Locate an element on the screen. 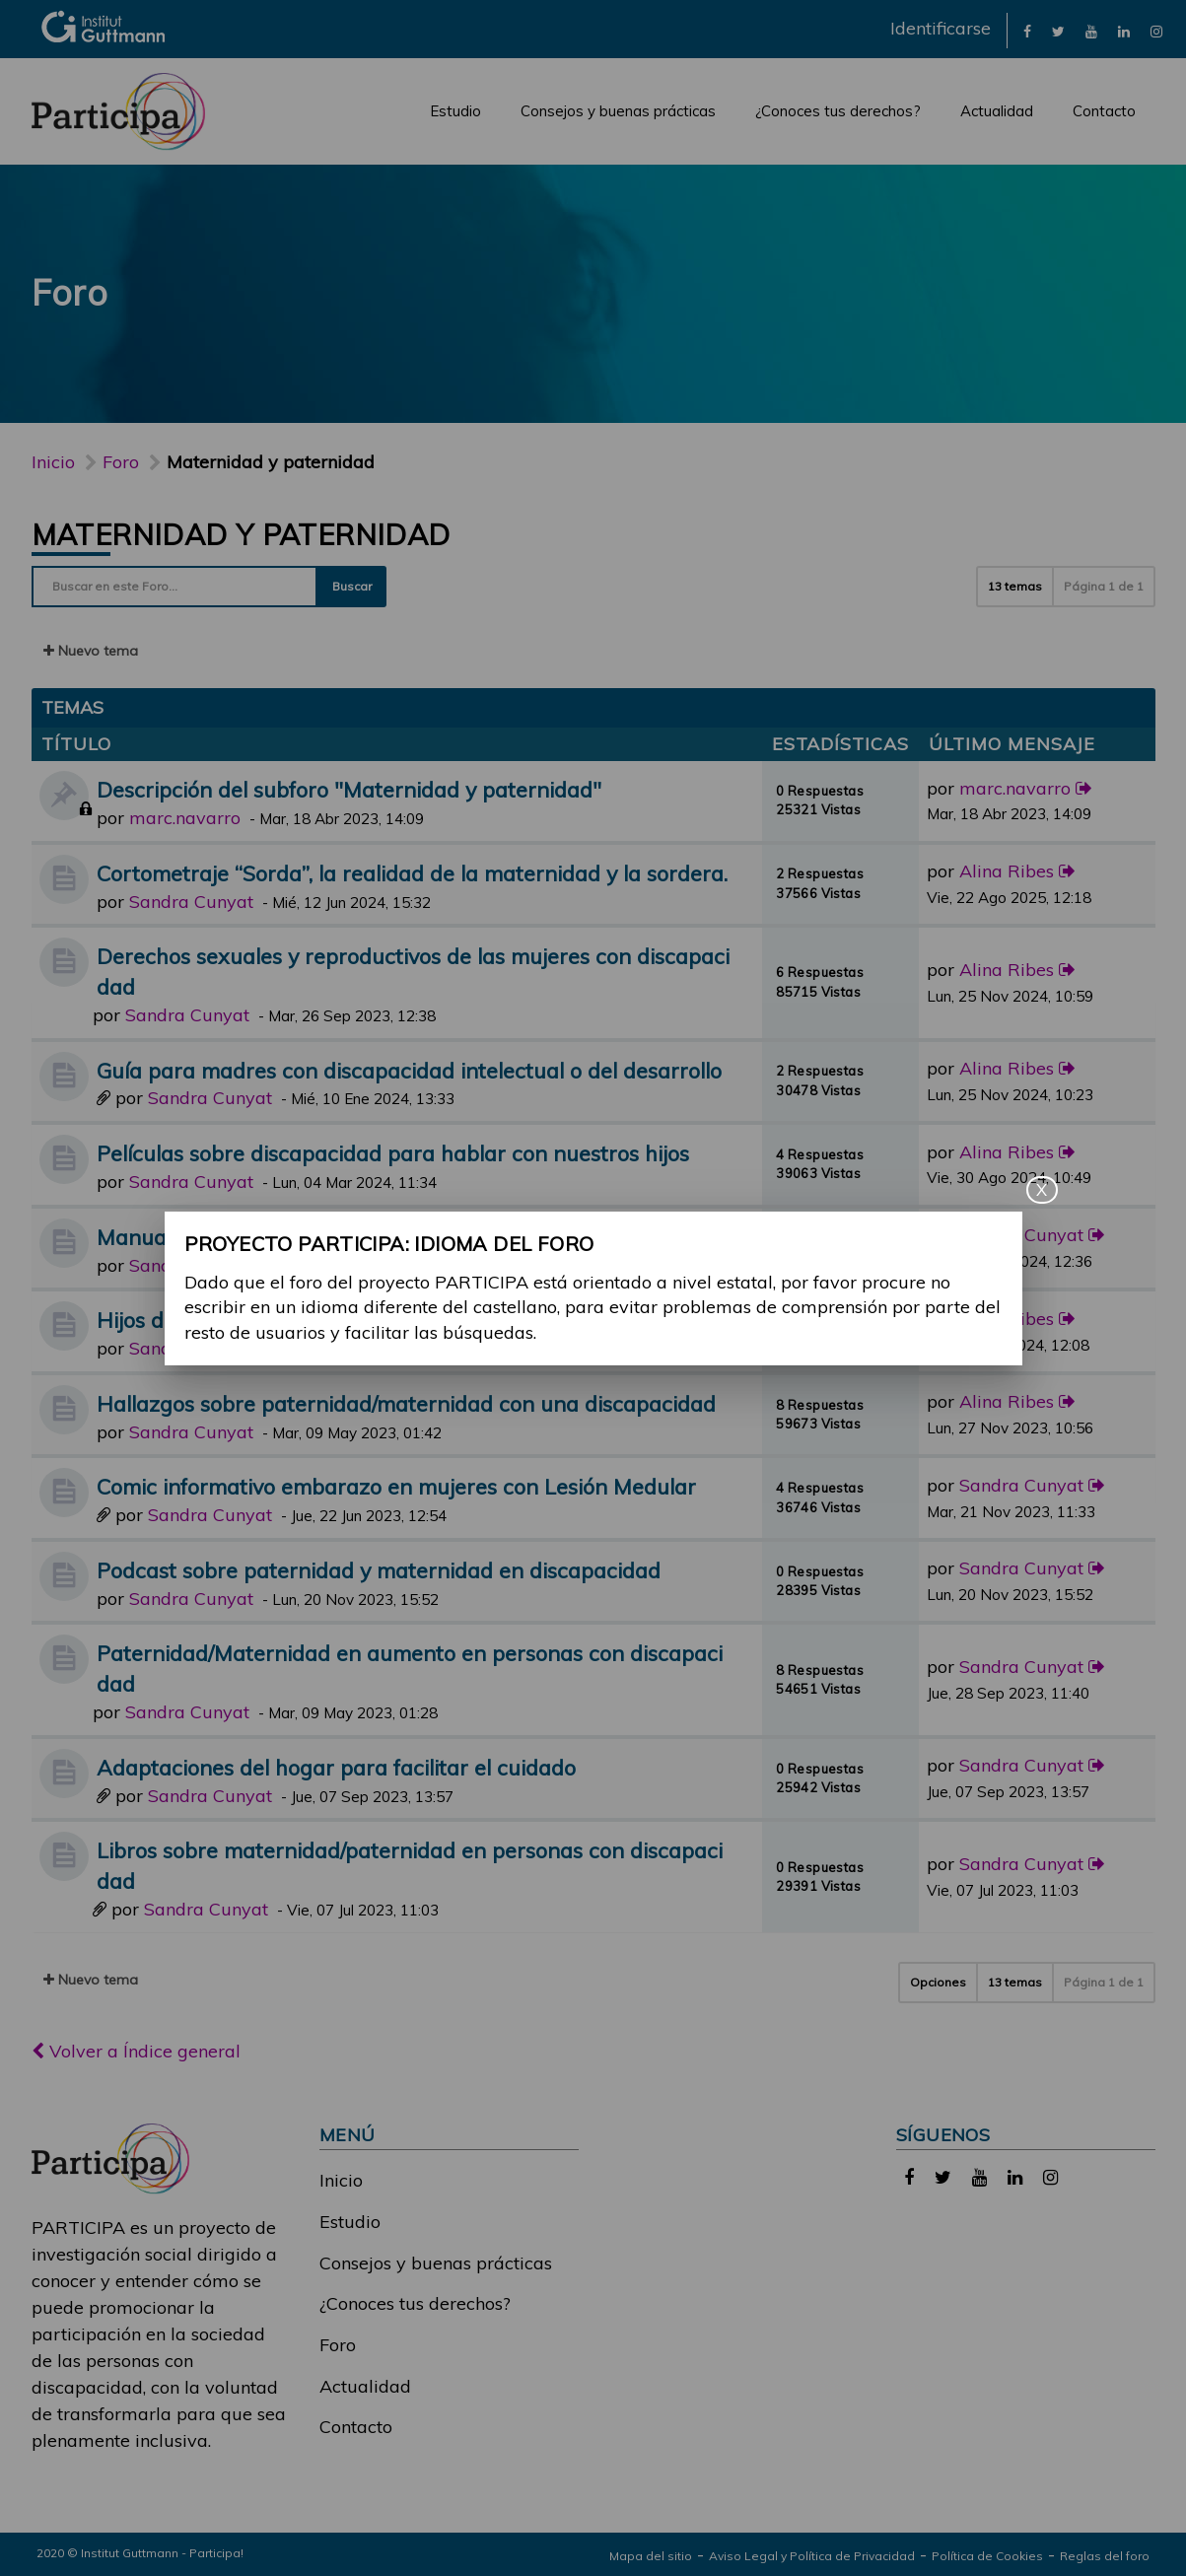 This screenshot has height=2576, width=1186. Sandra Cunyat is located at coordinates (191, 901).